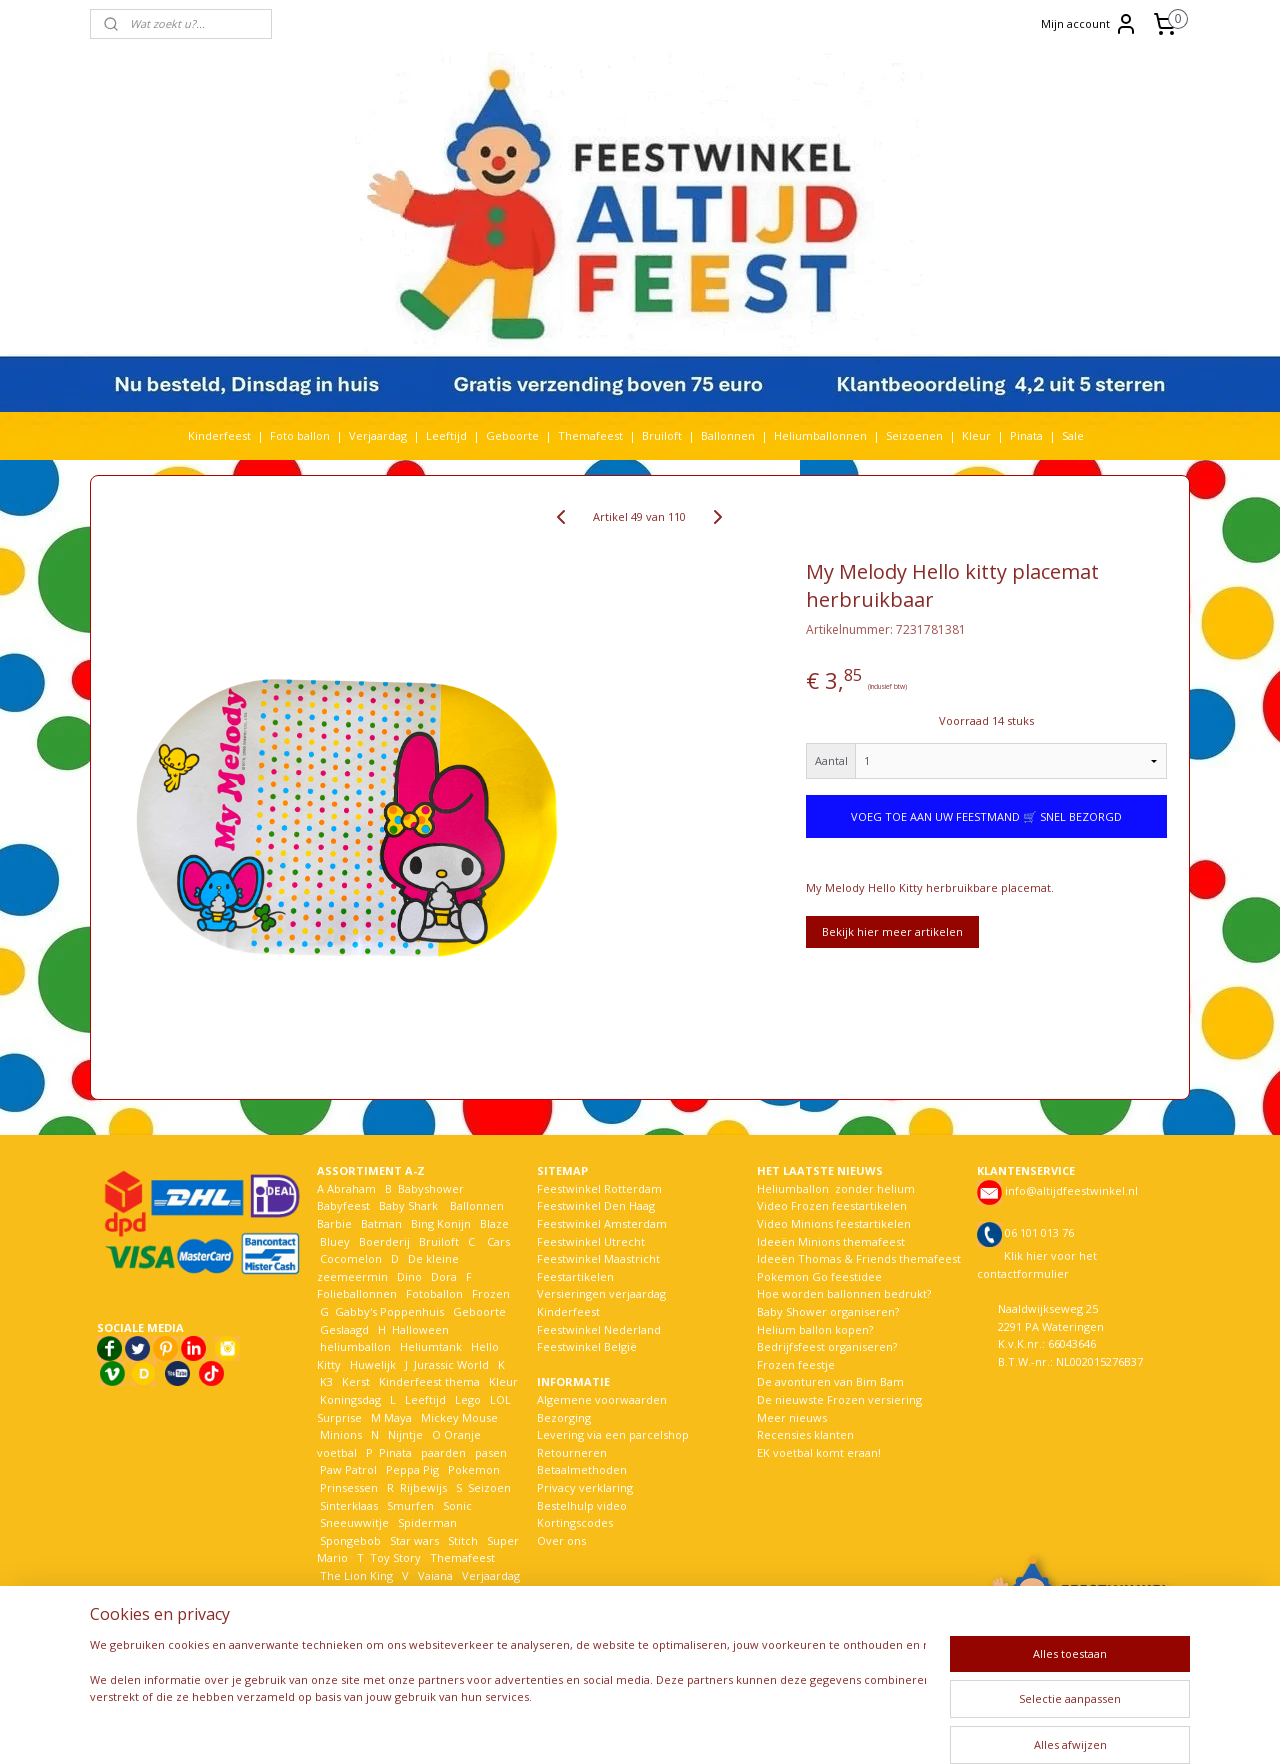 This screenshot has width=1280, height=1764. I want to click on Kinderfeest, so click(219, 435).